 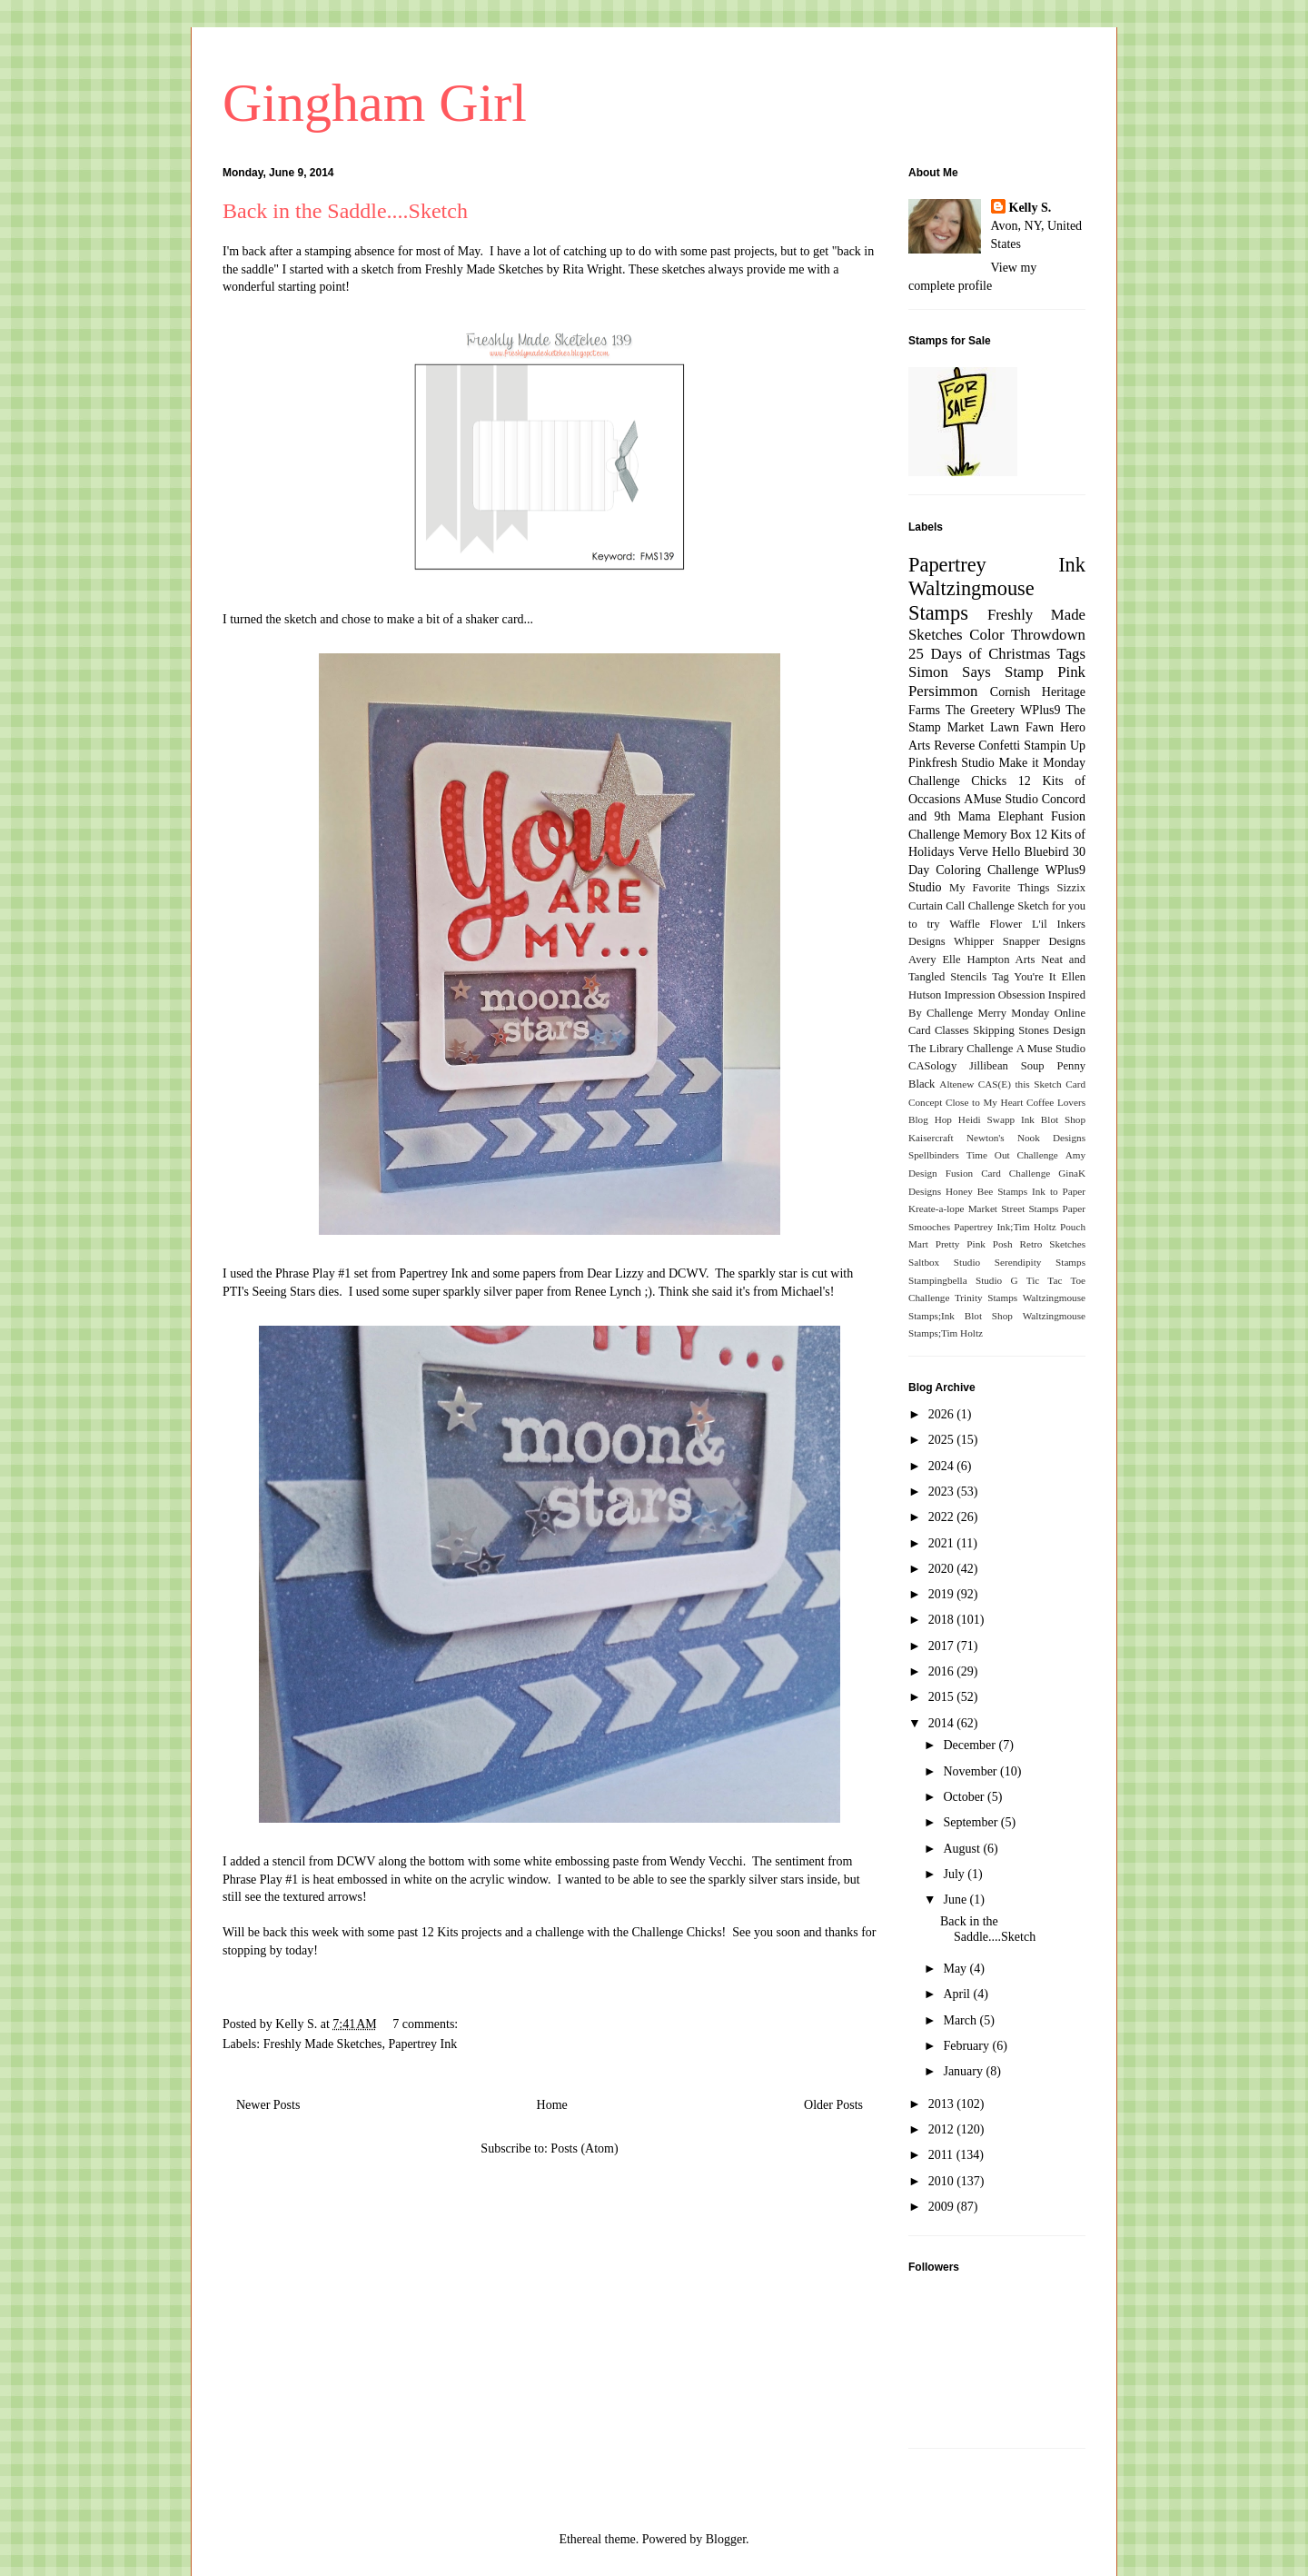 What do you see at coordinates (1030, 852) in the screenshot?
I see `Hello Bluebird` at bounding box center [1030, 852].